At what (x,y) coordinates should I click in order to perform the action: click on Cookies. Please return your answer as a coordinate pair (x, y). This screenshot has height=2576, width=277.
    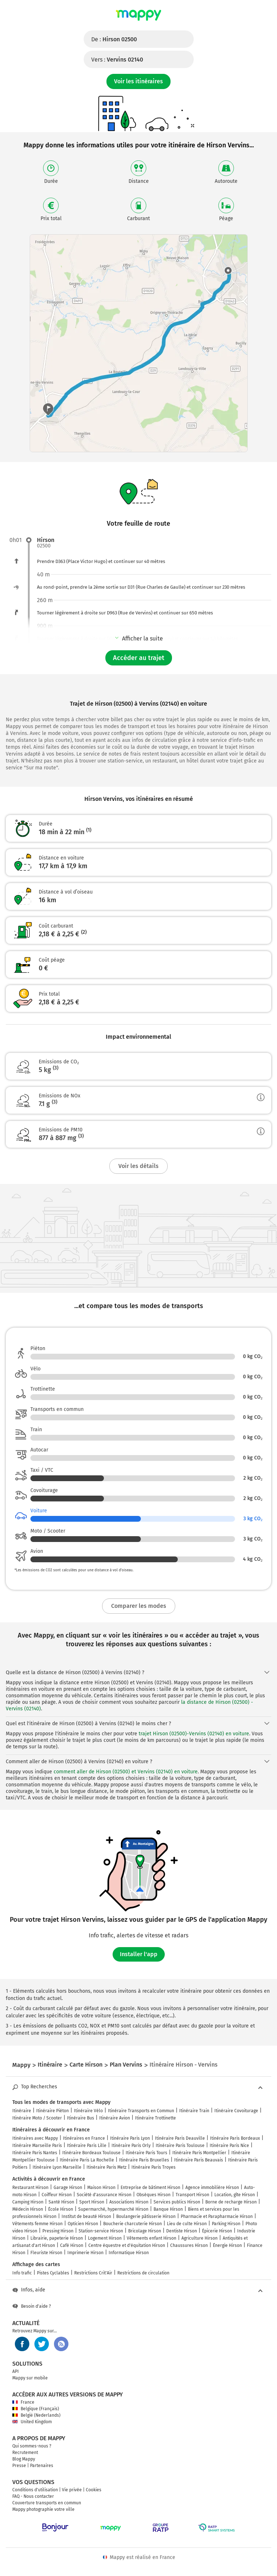
    Looking at the image, I should click on (93, 2489).